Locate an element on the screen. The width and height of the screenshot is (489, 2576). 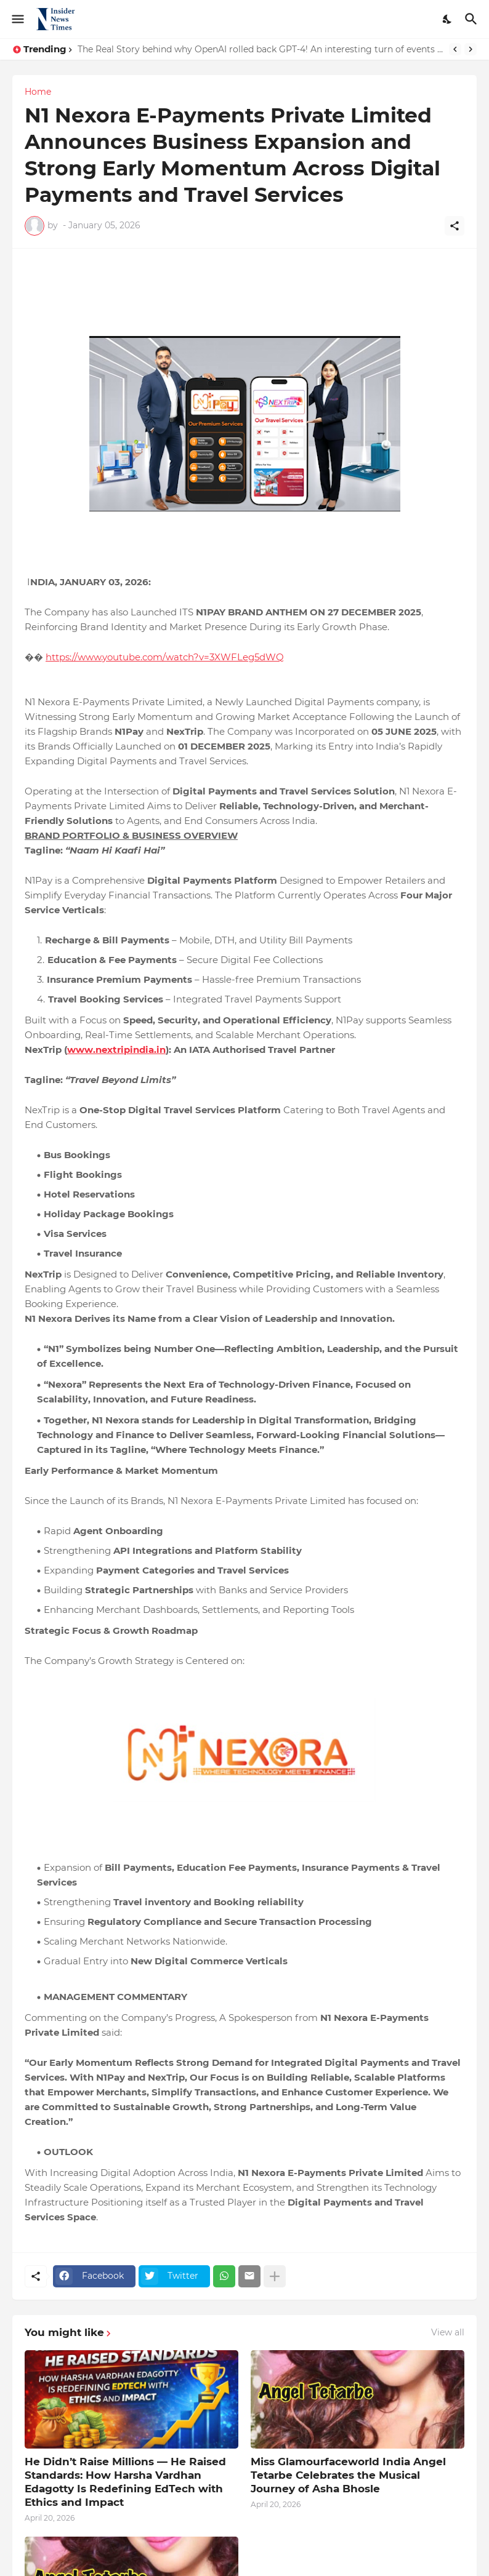
[Dark Mode] is located at coordinates (447, 19).